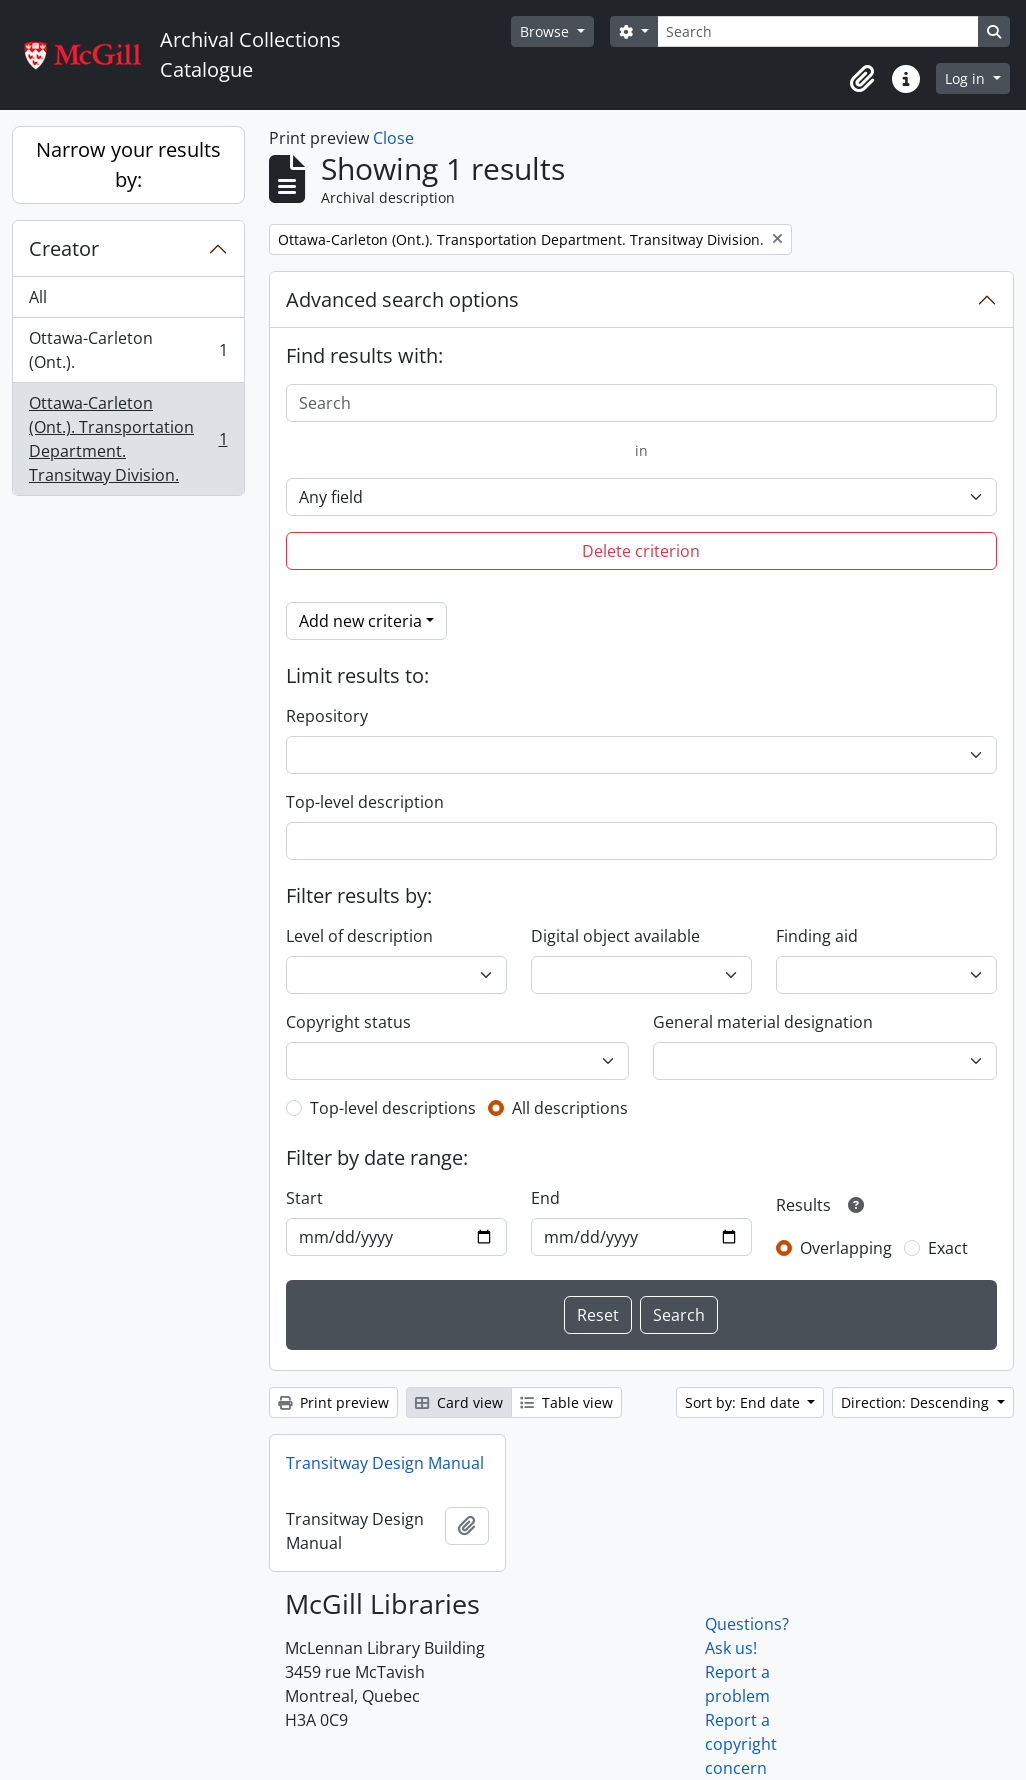 The image size is (1026, 1780). What do you see at coordinates (402, 299) in the screenshot?
I see `Advanced search options` at bounding box center [402, 299].